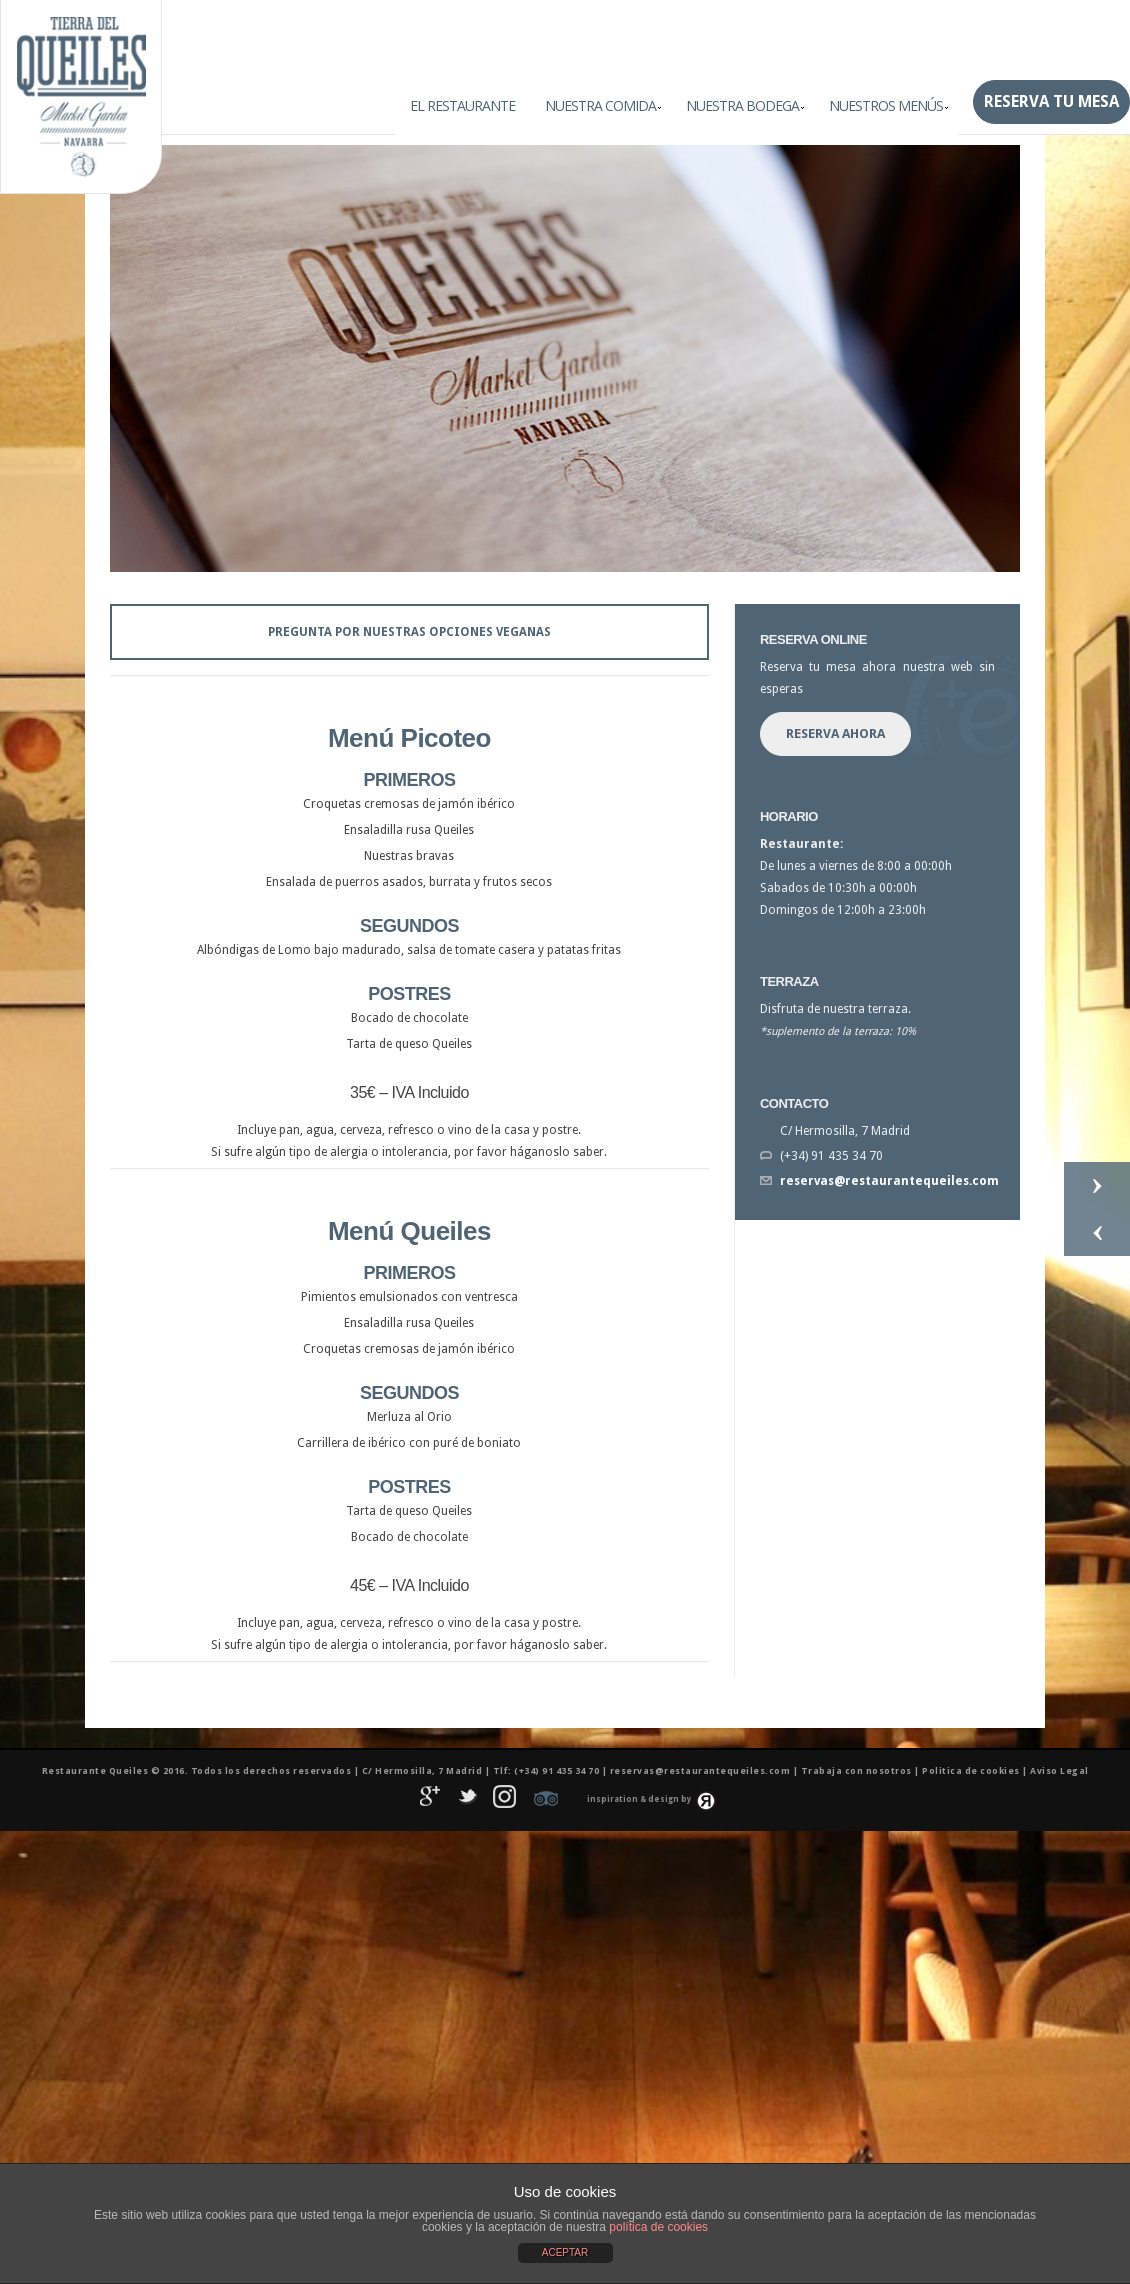 The width and height of the screenshot is (1130, 2284). Describe the element at coordinates (971, 1771) in the screenshot. I see `Politica de cookies` at that location.